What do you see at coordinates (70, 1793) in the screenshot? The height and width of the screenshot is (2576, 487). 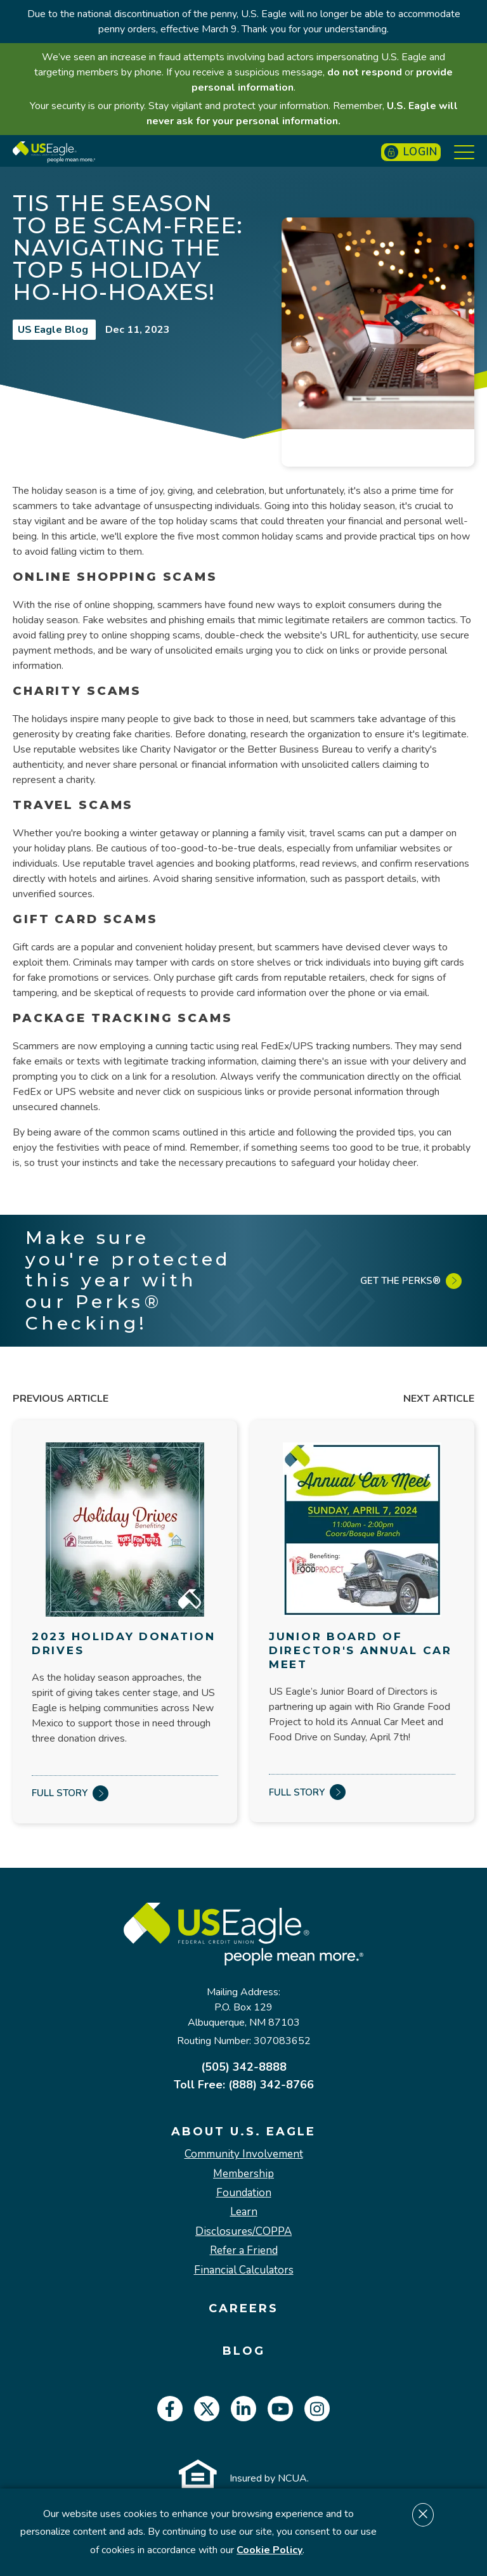 I see `Full Story` at bounding box center [70, 1793].